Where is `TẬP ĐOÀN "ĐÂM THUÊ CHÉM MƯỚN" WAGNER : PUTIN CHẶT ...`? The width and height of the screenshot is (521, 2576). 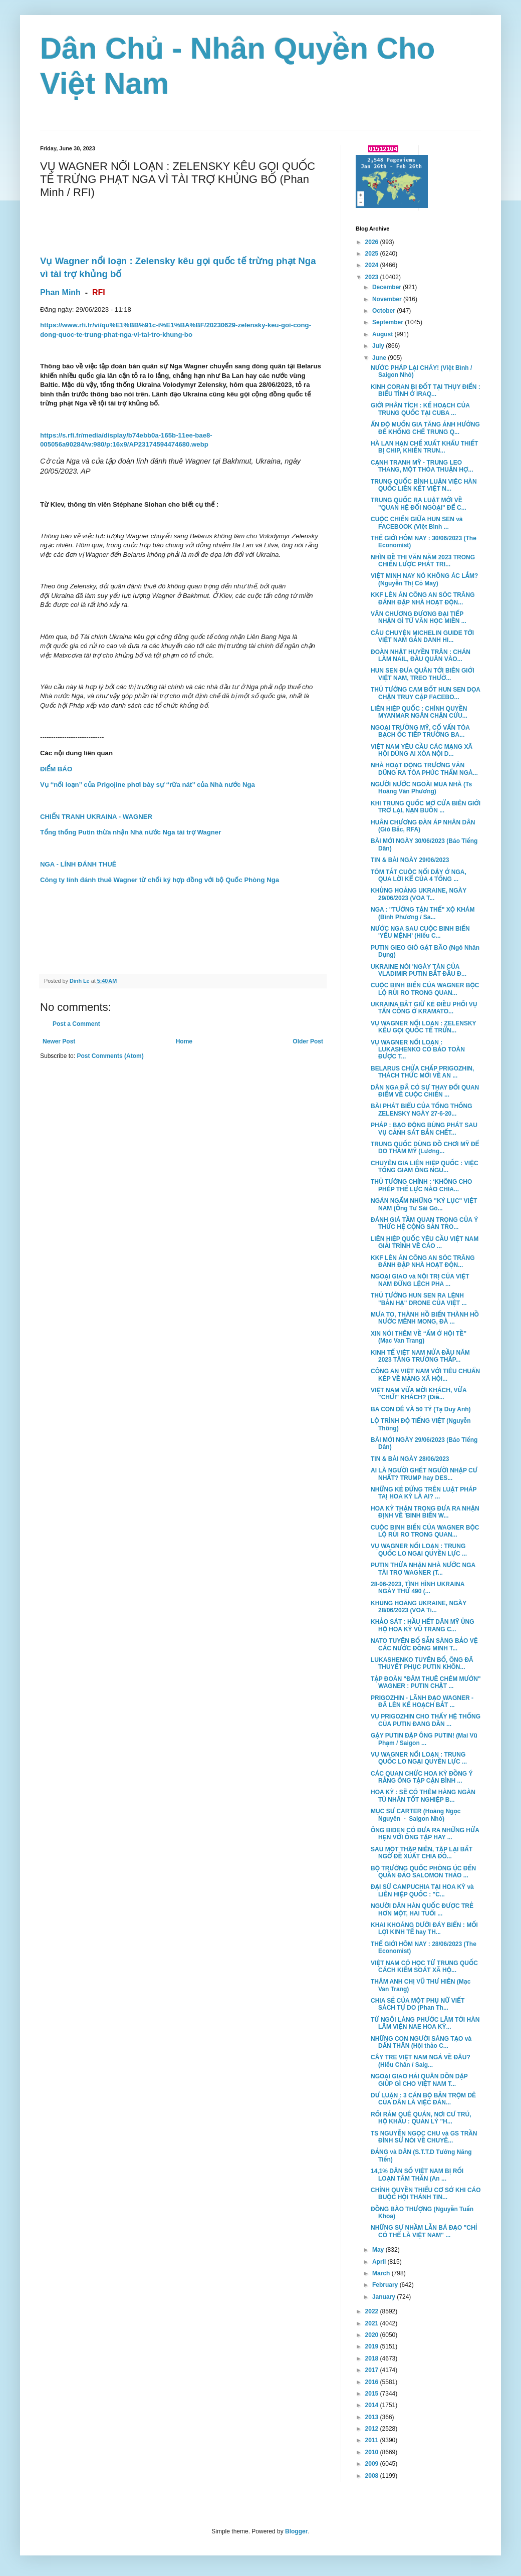 TẬP ĐOÀN "ĐÂM THUÊ CHÉM MƯỚN" WAGNER : PUTIN CHẶT ... is located at coordinates (426, 1682).